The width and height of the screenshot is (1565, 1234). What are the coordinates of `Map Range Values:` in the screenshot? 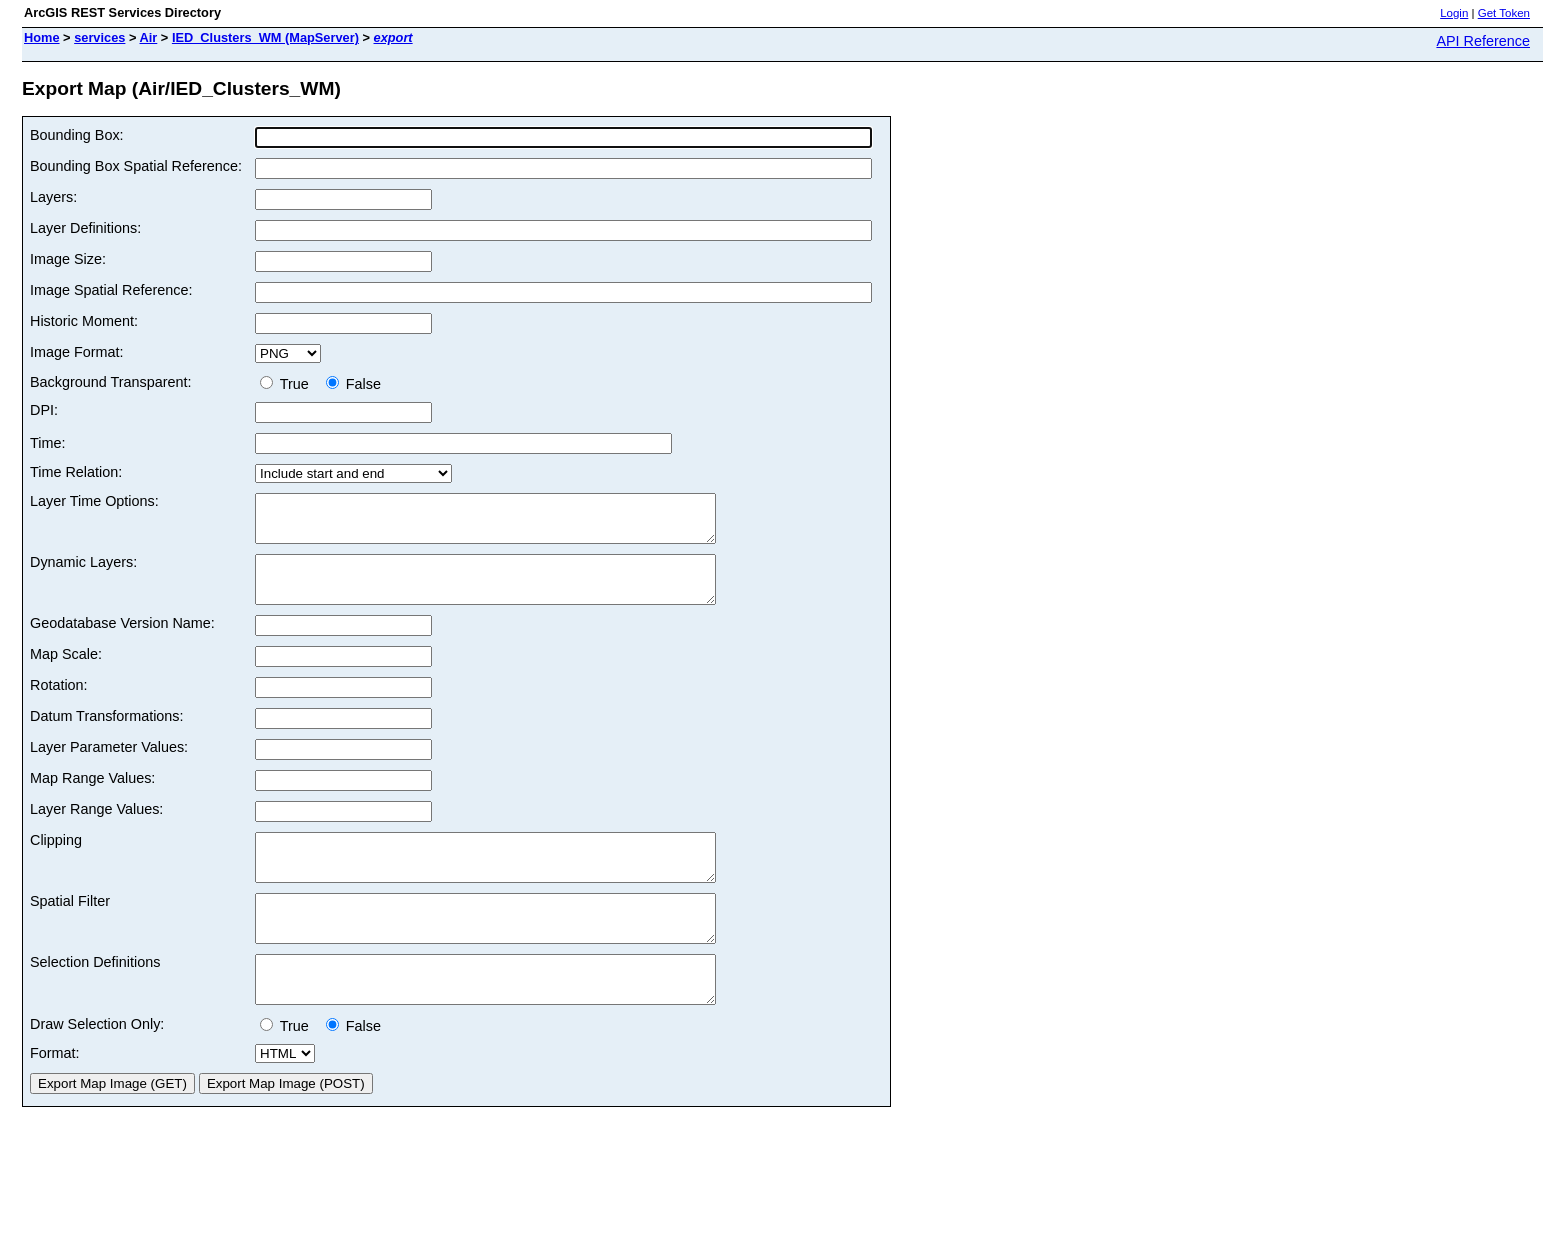 It's located at (92, 796).